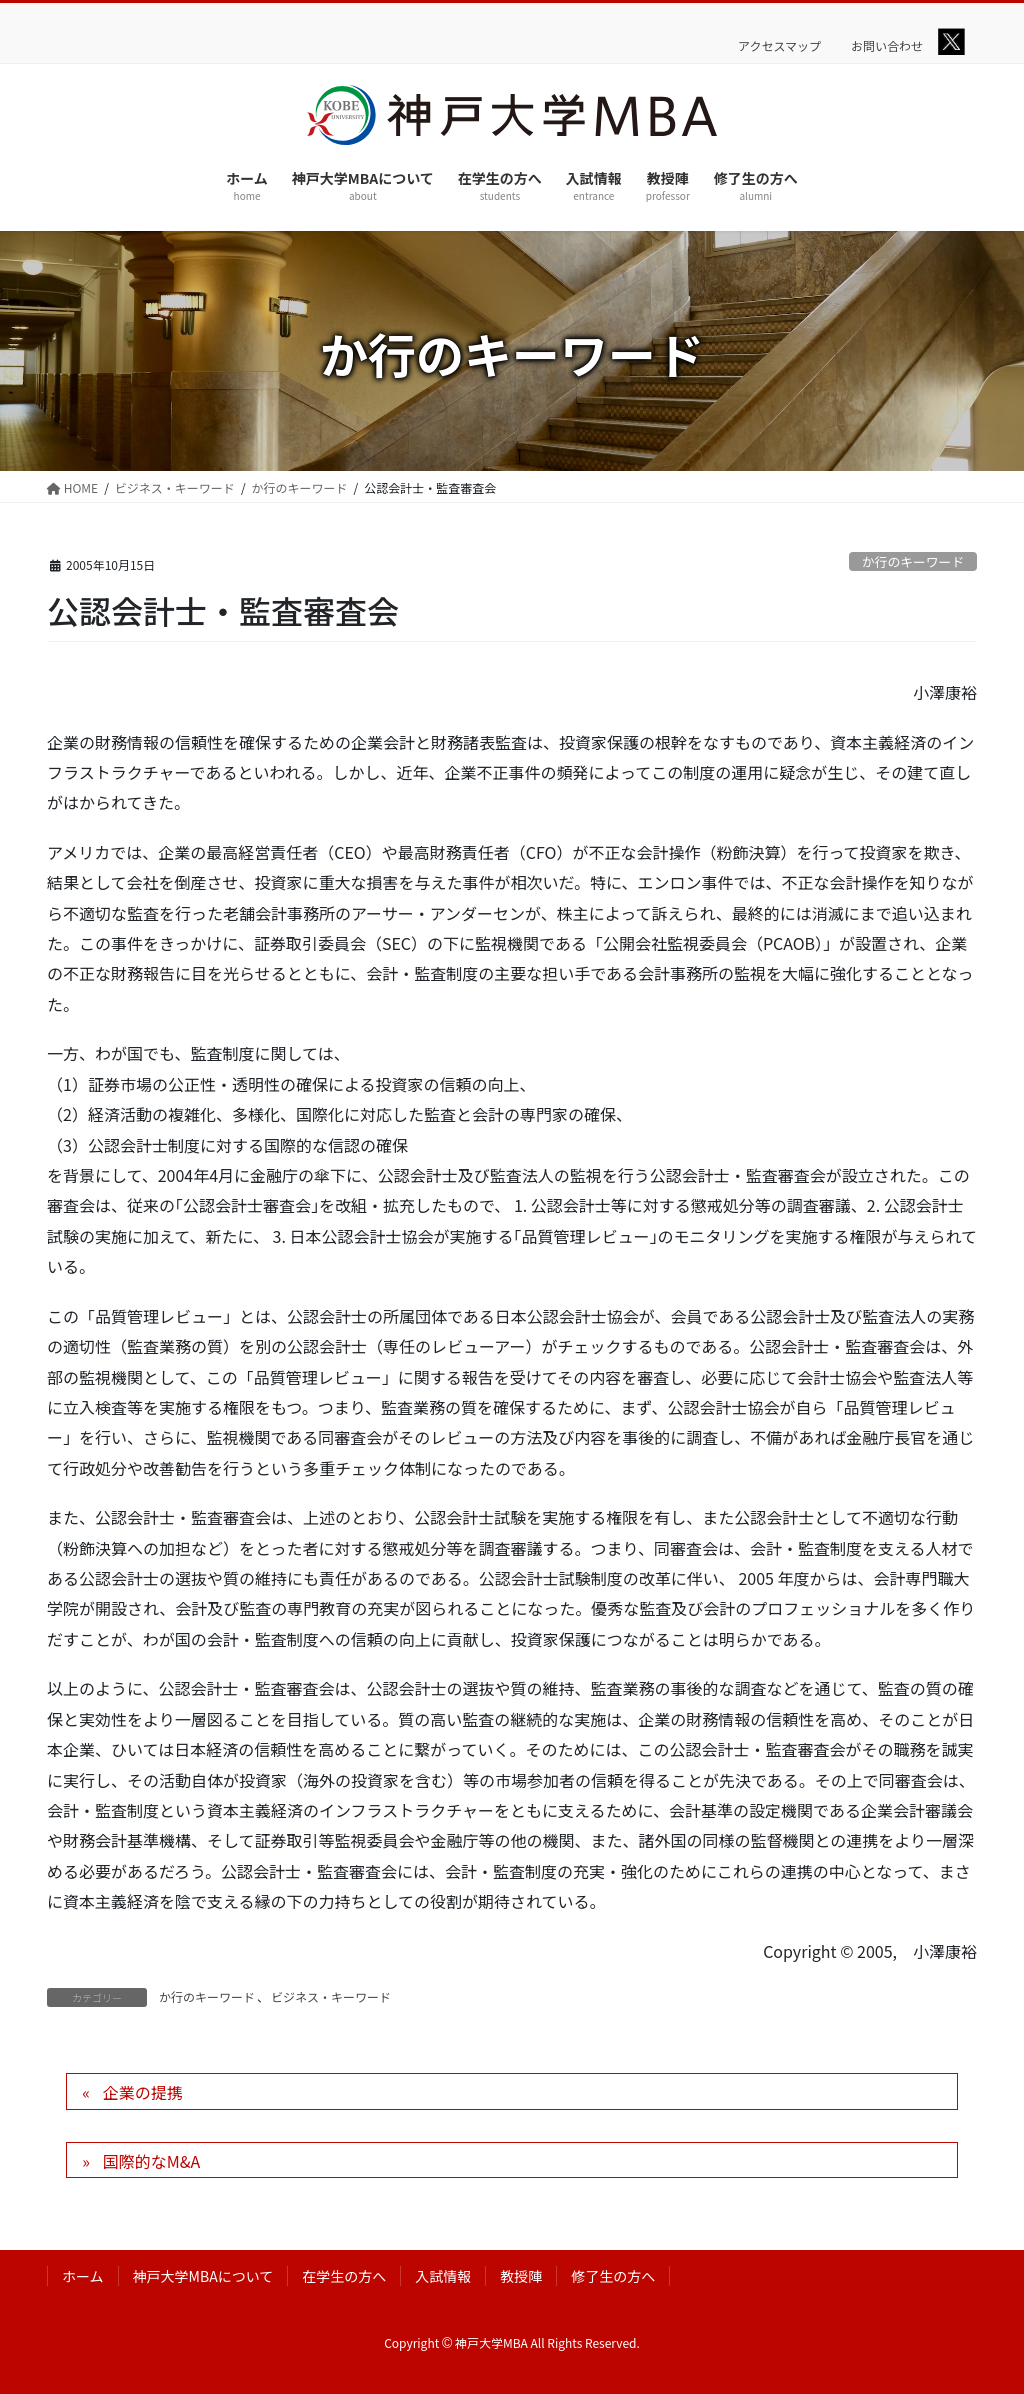  I want to click on 企業の提携, so click(143, 2092).